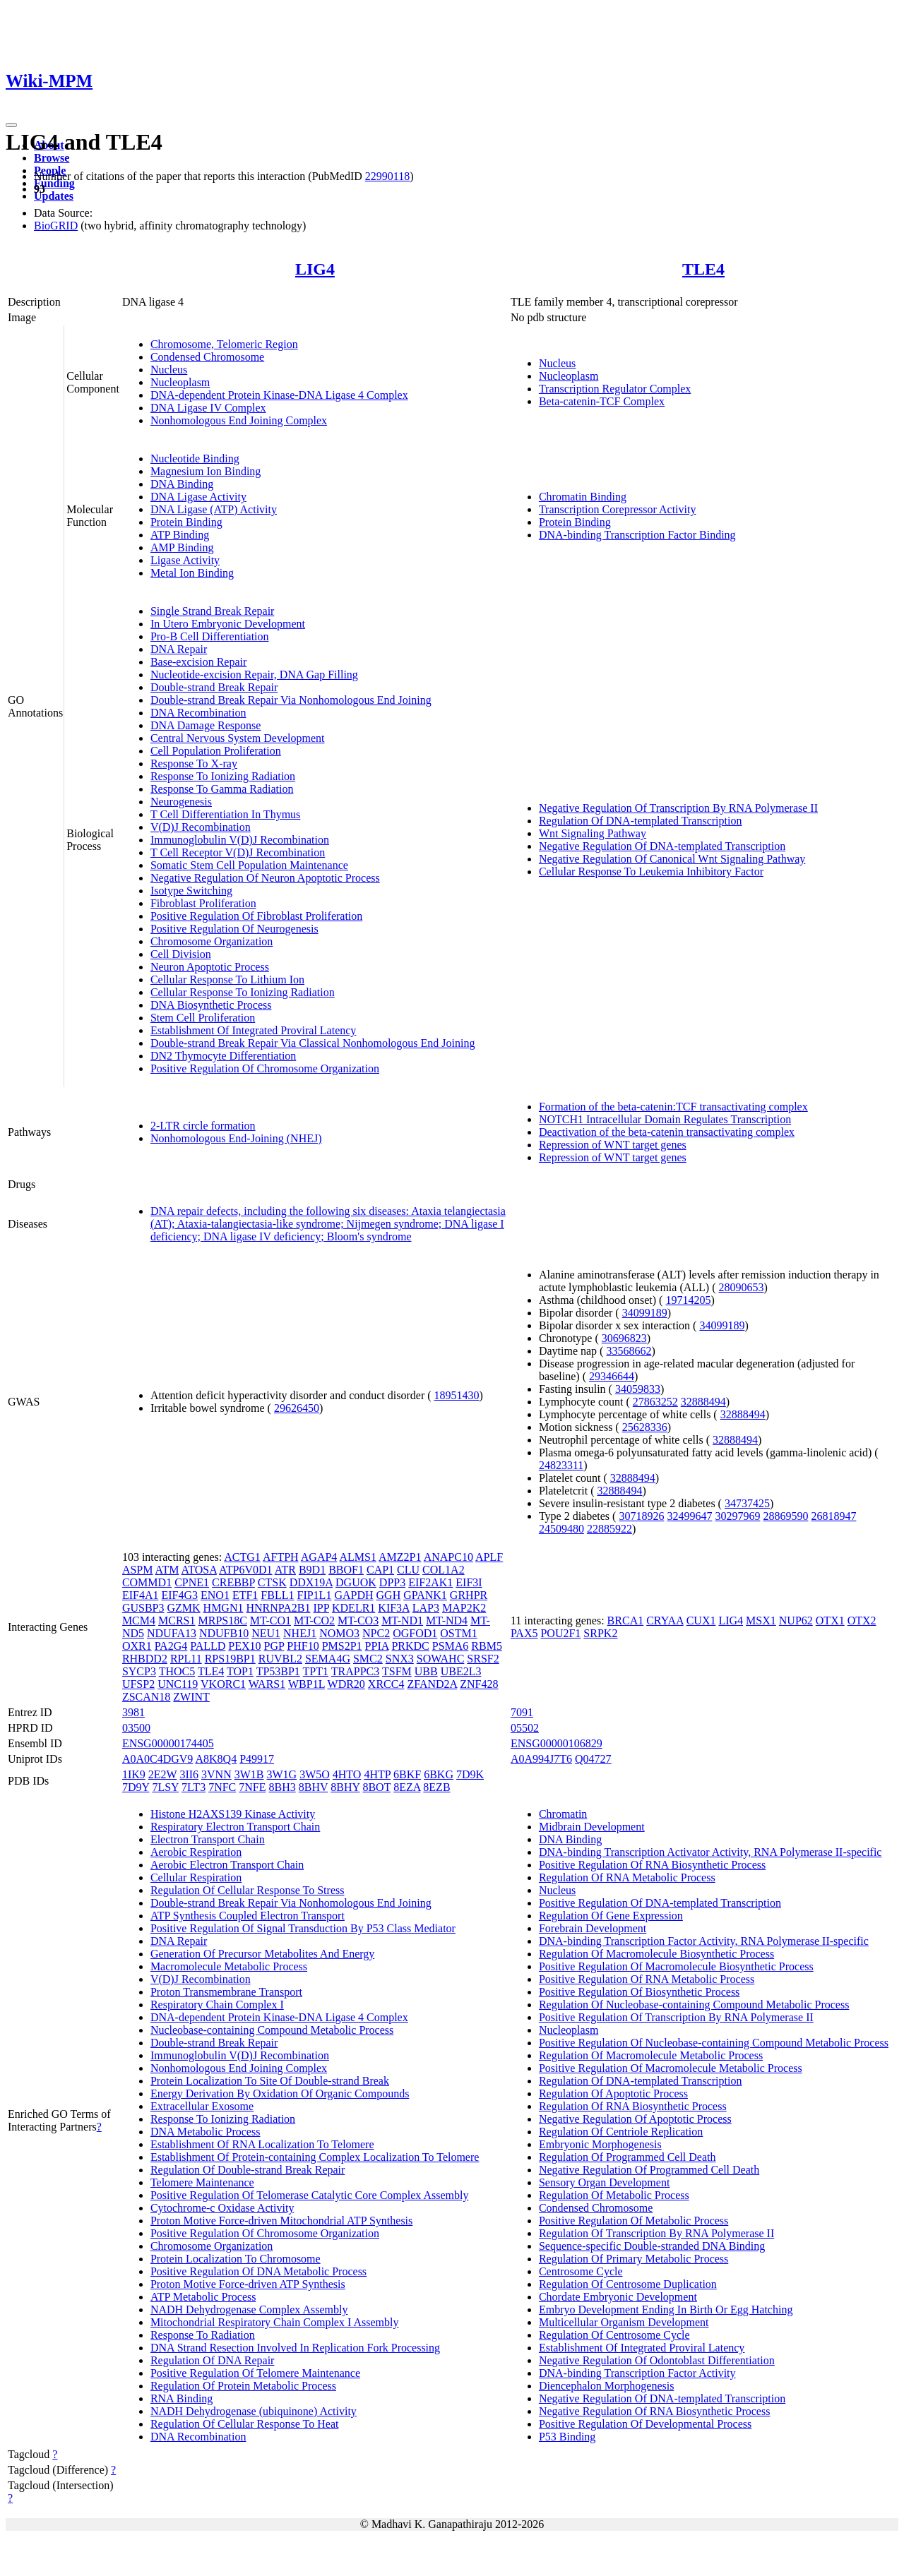 Image resolution: width=904 pixels, height=2576 pixels. Describe the element at coordinates (486, 1646) in the screenshot. I see `RBM5` at that location.